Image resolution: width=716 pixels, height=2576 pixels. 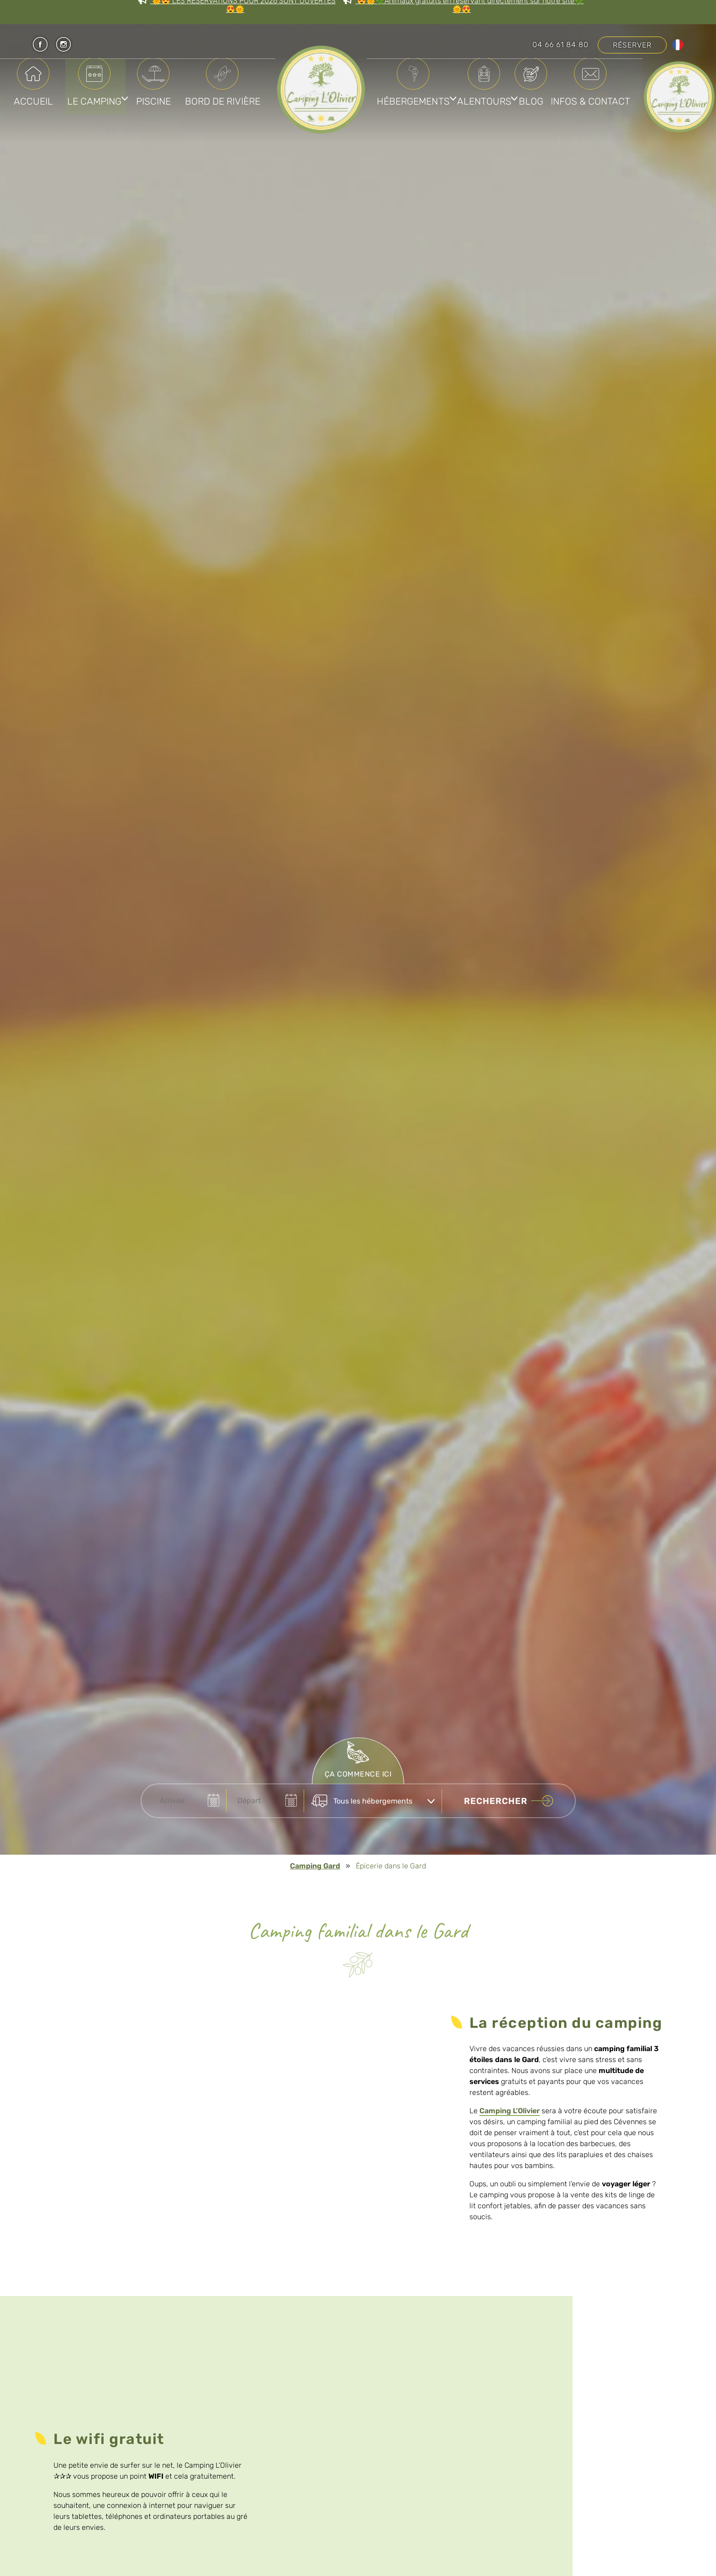 I want to click on Camping Gard, so click(x=315, y=1866).